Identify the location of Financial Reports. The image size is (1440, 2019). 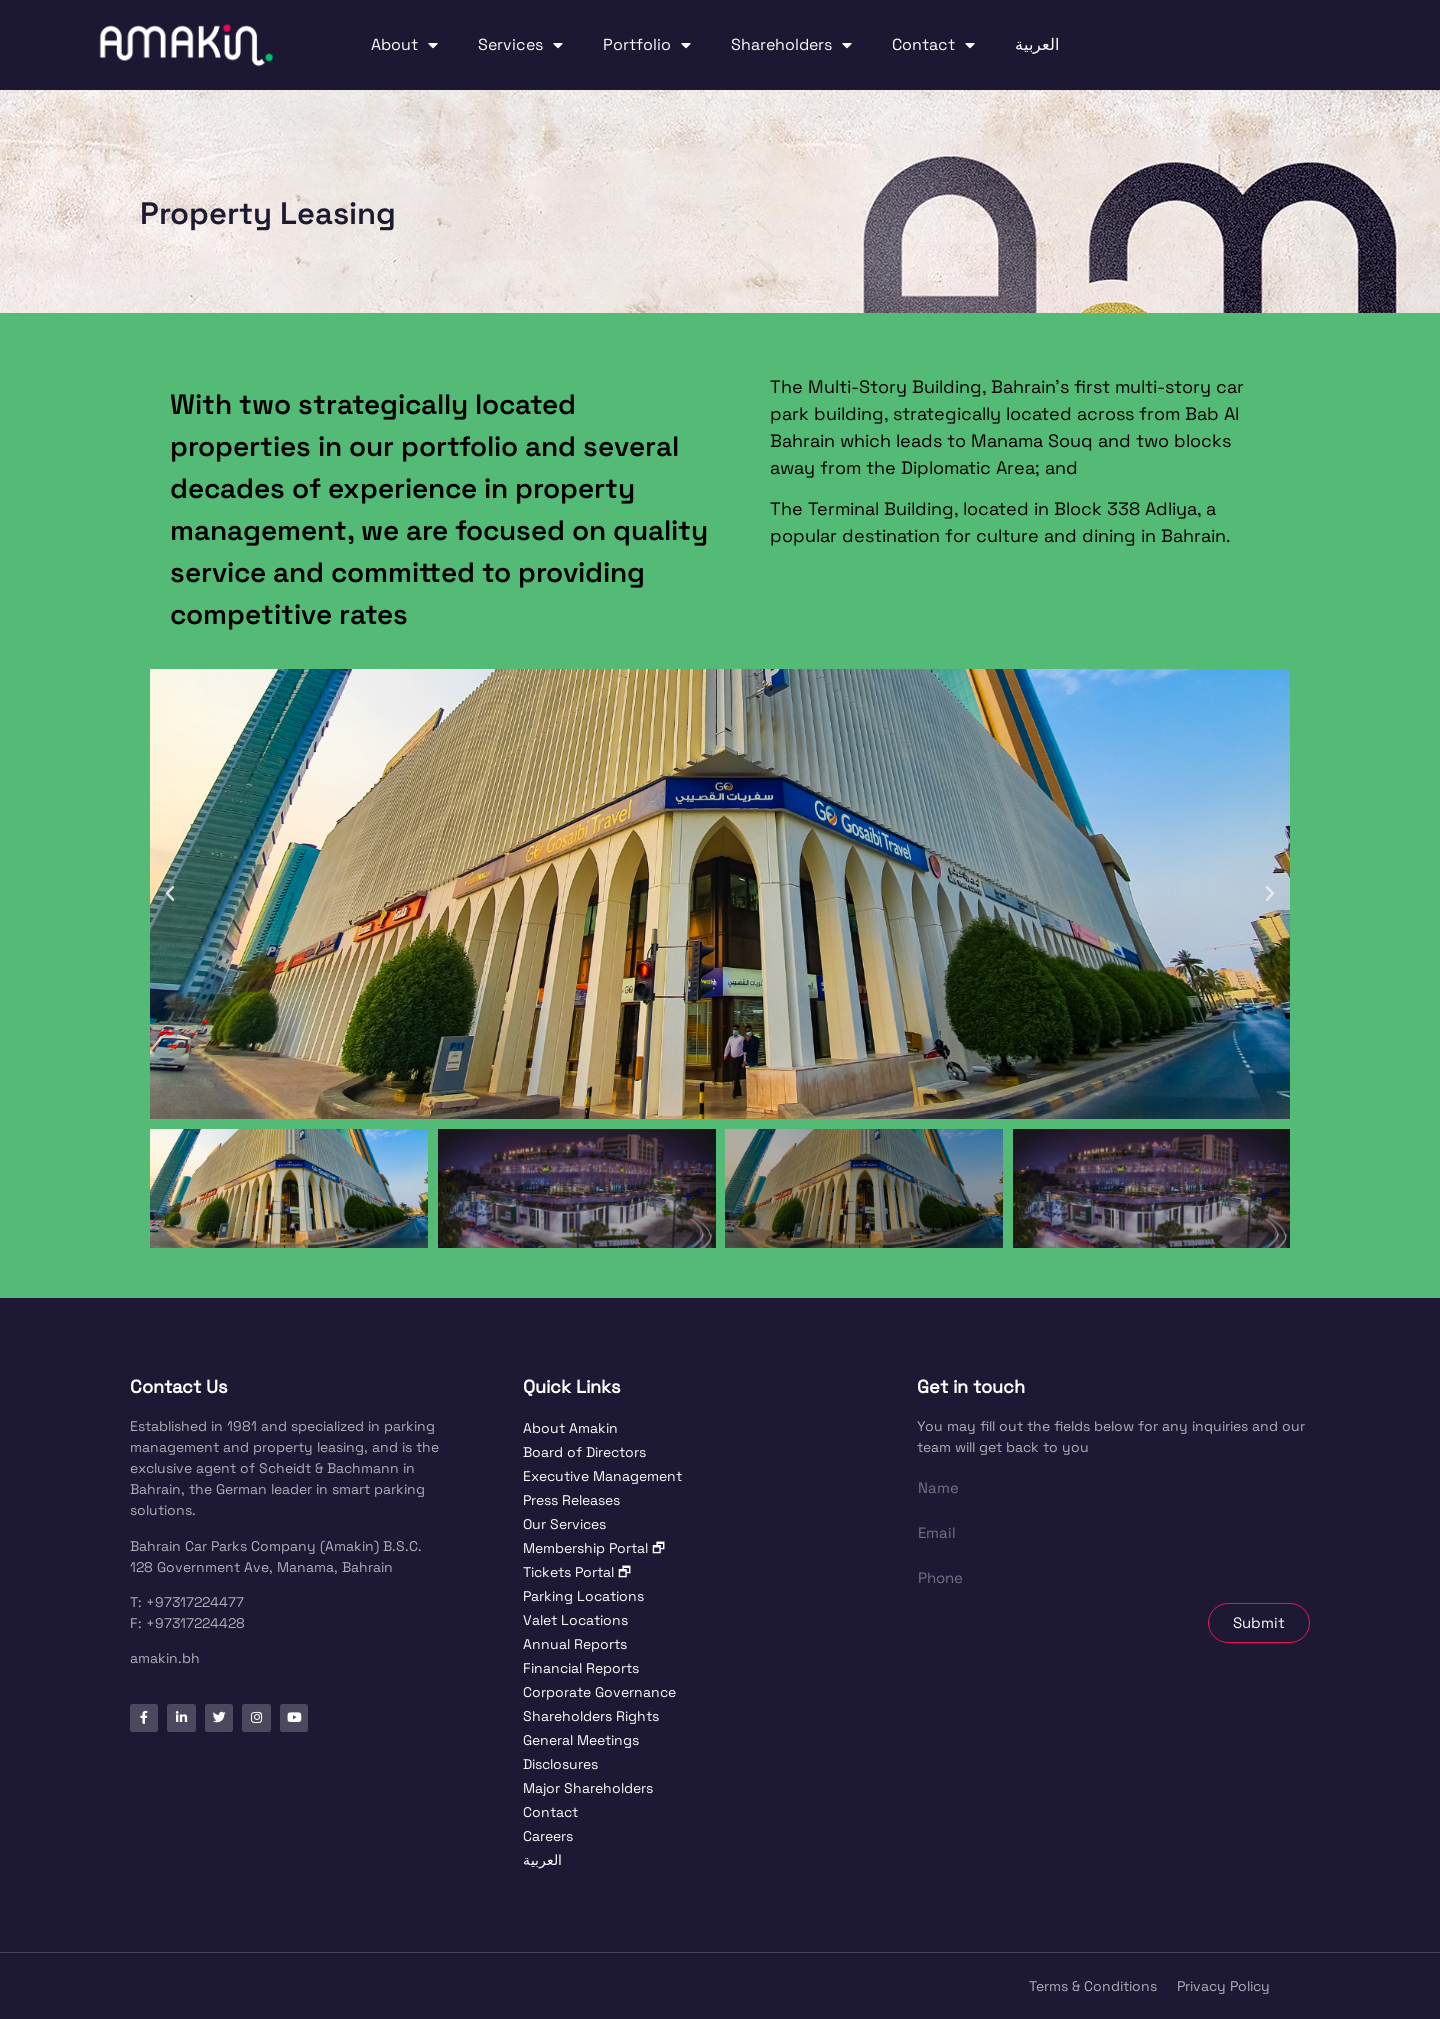
(581, 1668).